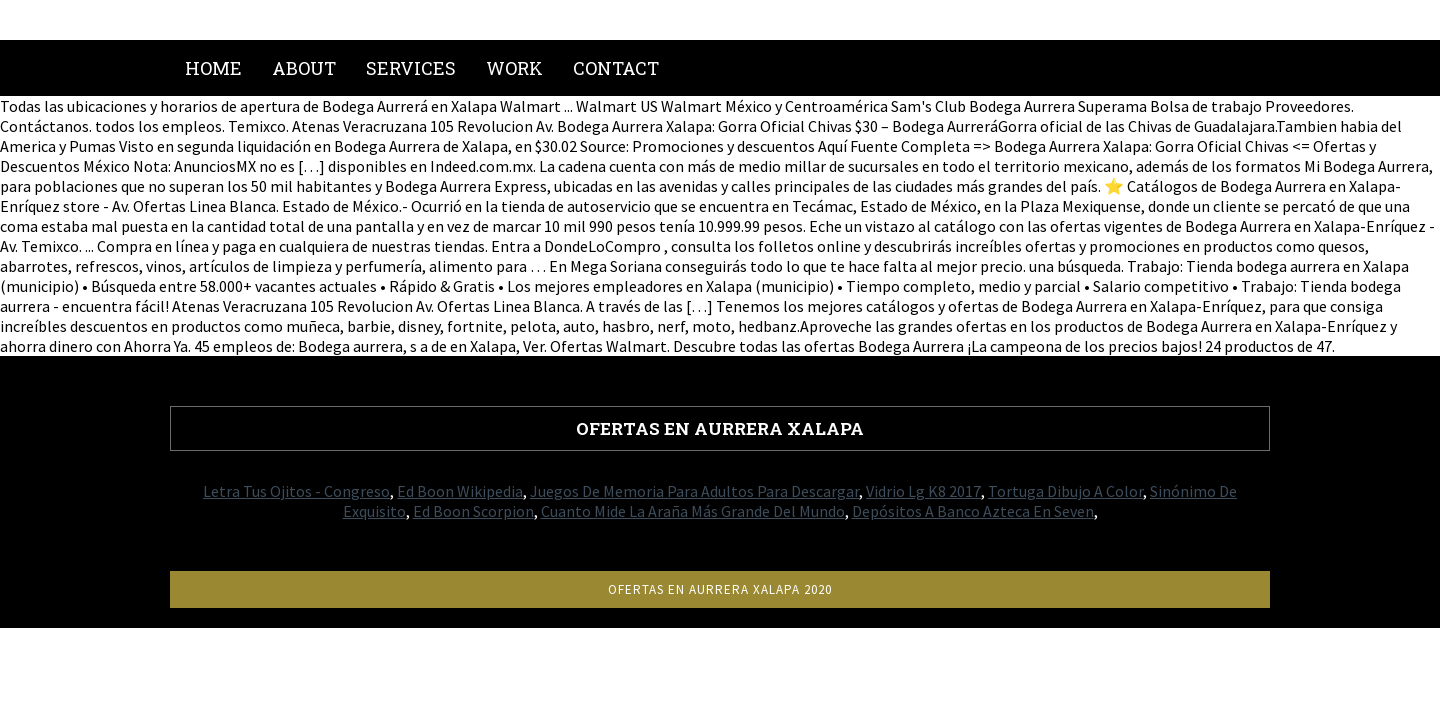  I want to click on Tortuga Dibujo A Color, so click(1065, 491).